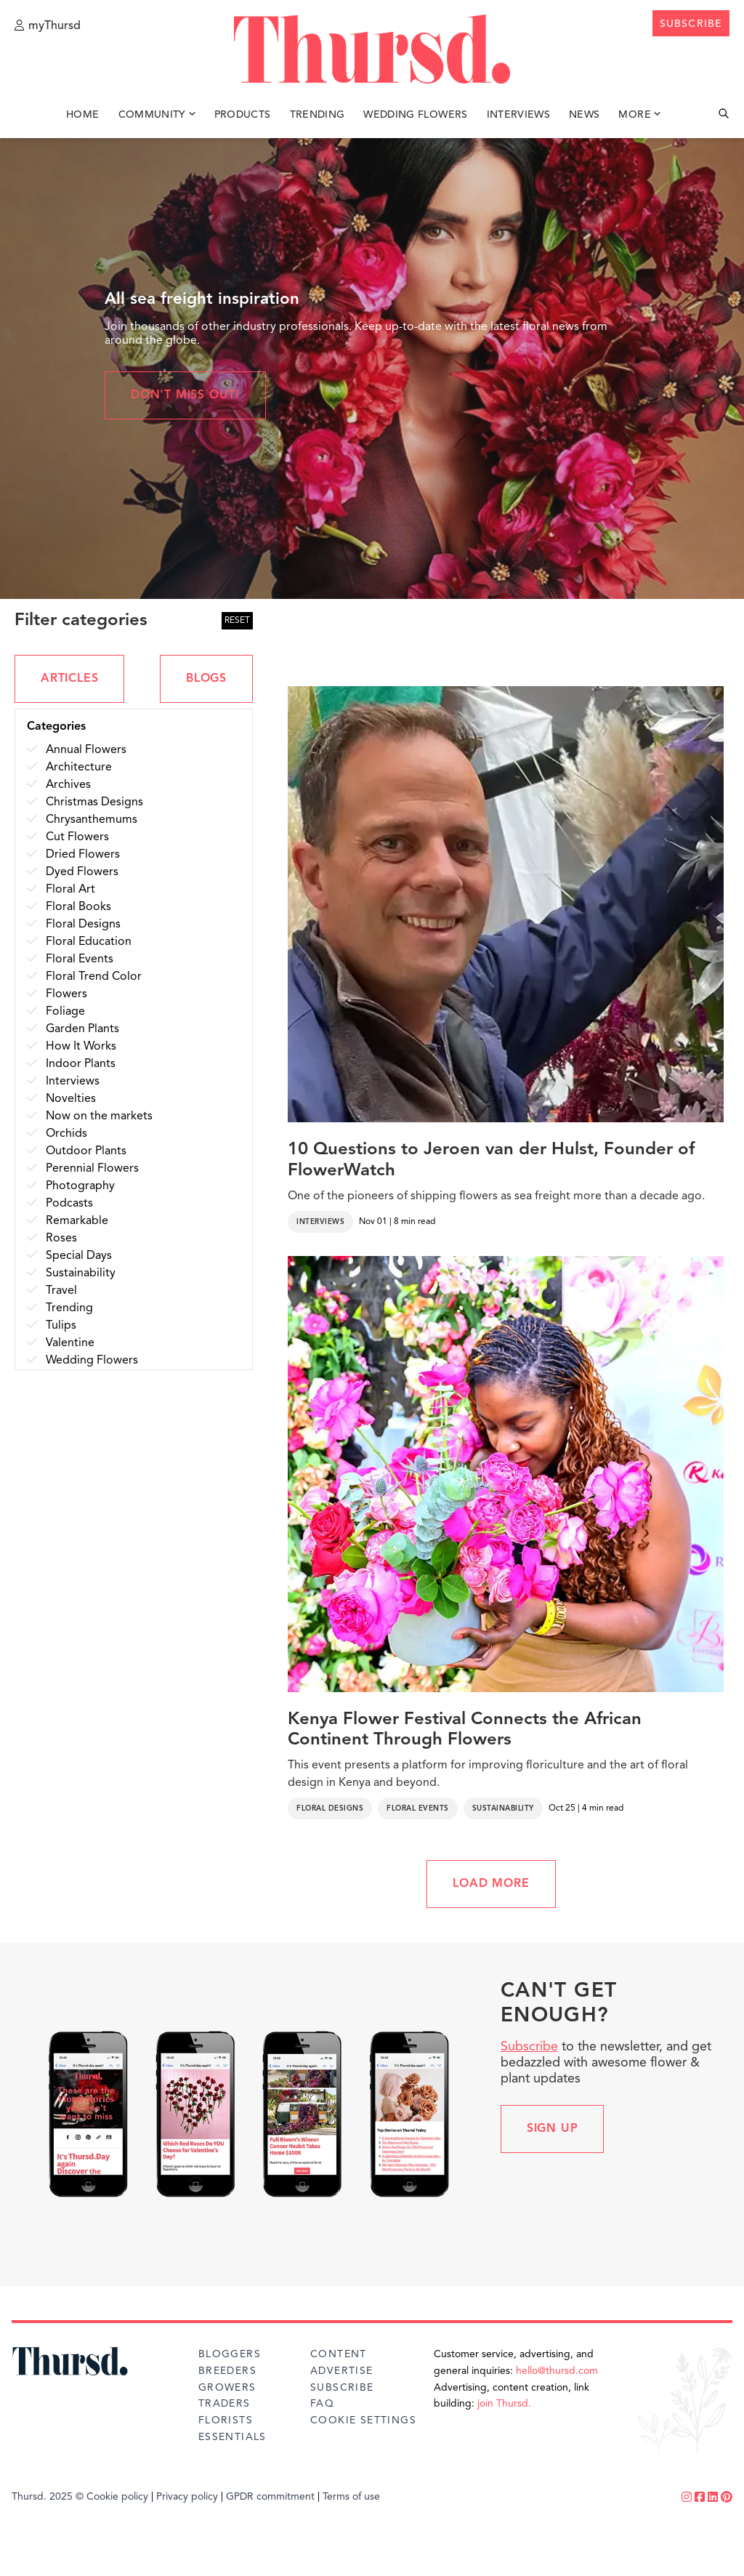 Image resolution: width=744 pixels, height=2576 pixels. Describe the element at coordinates (185, 395) in the screenshot. I see `Don't miss out!` at that location.